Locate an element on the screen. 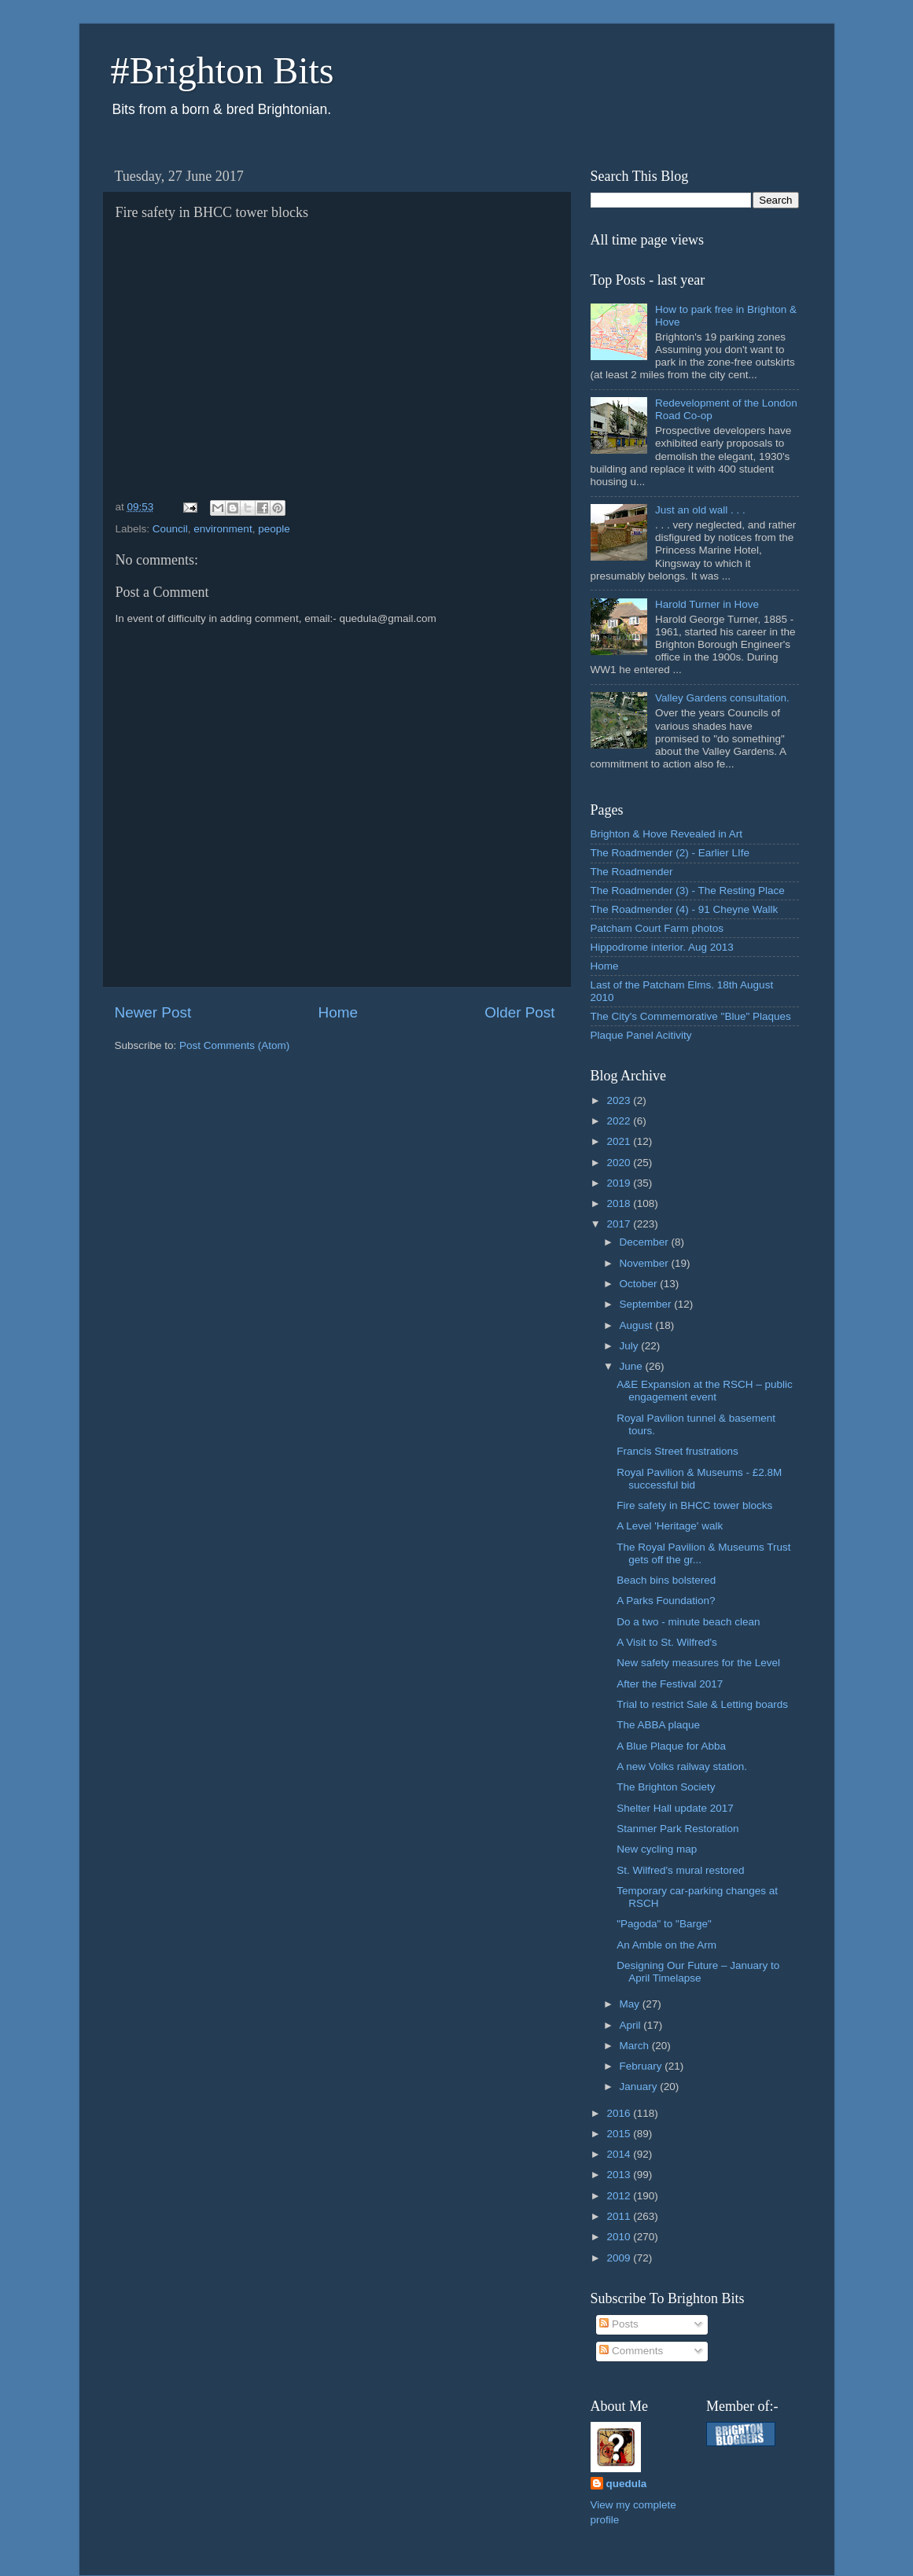 The height and width of the screenshot is (2576, 913). Designing Our Future – January to April Timelapse is located at coordinates (698, 1972).